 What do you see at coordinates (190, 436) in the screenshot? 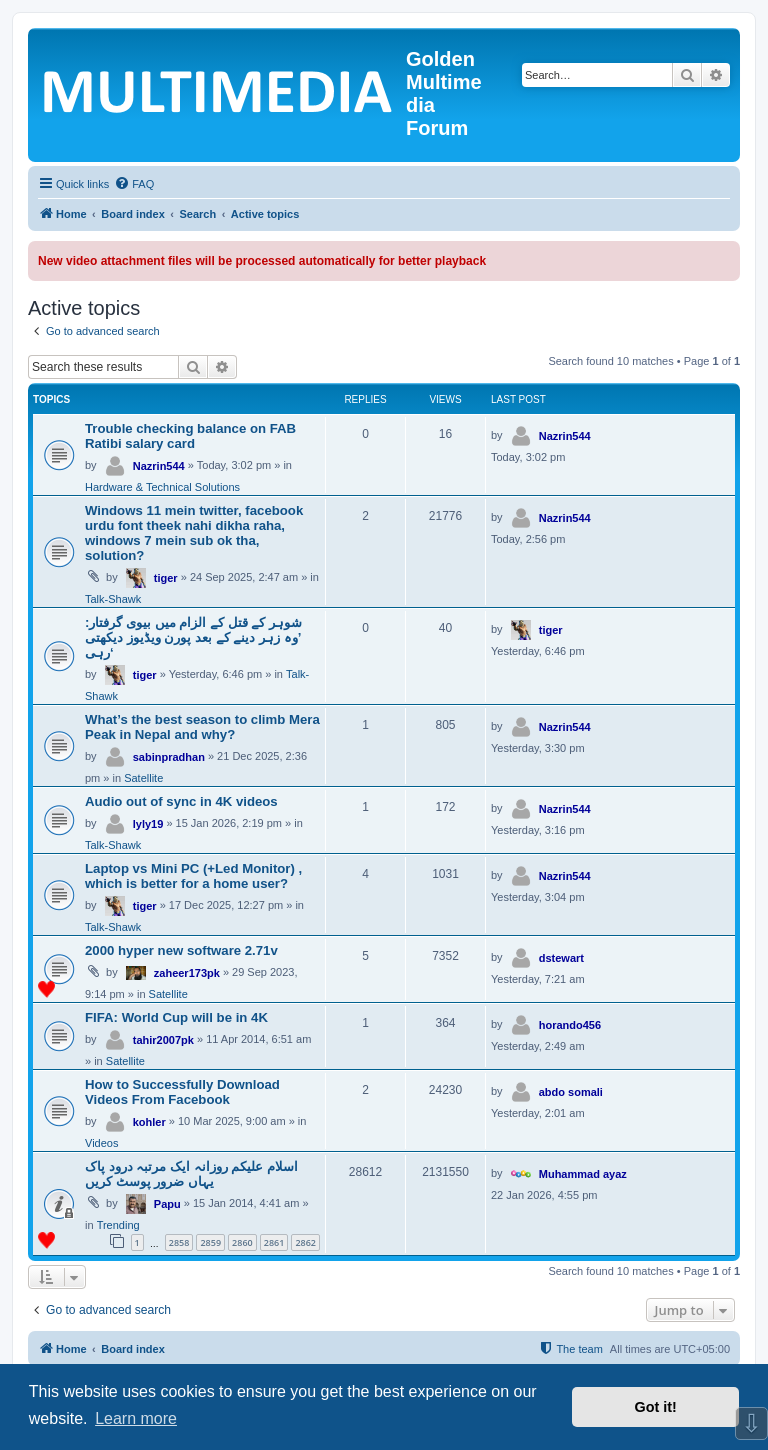
I see `Trouble checking balance on FAB Ratibi salary card` at bounding box center [190, 436].